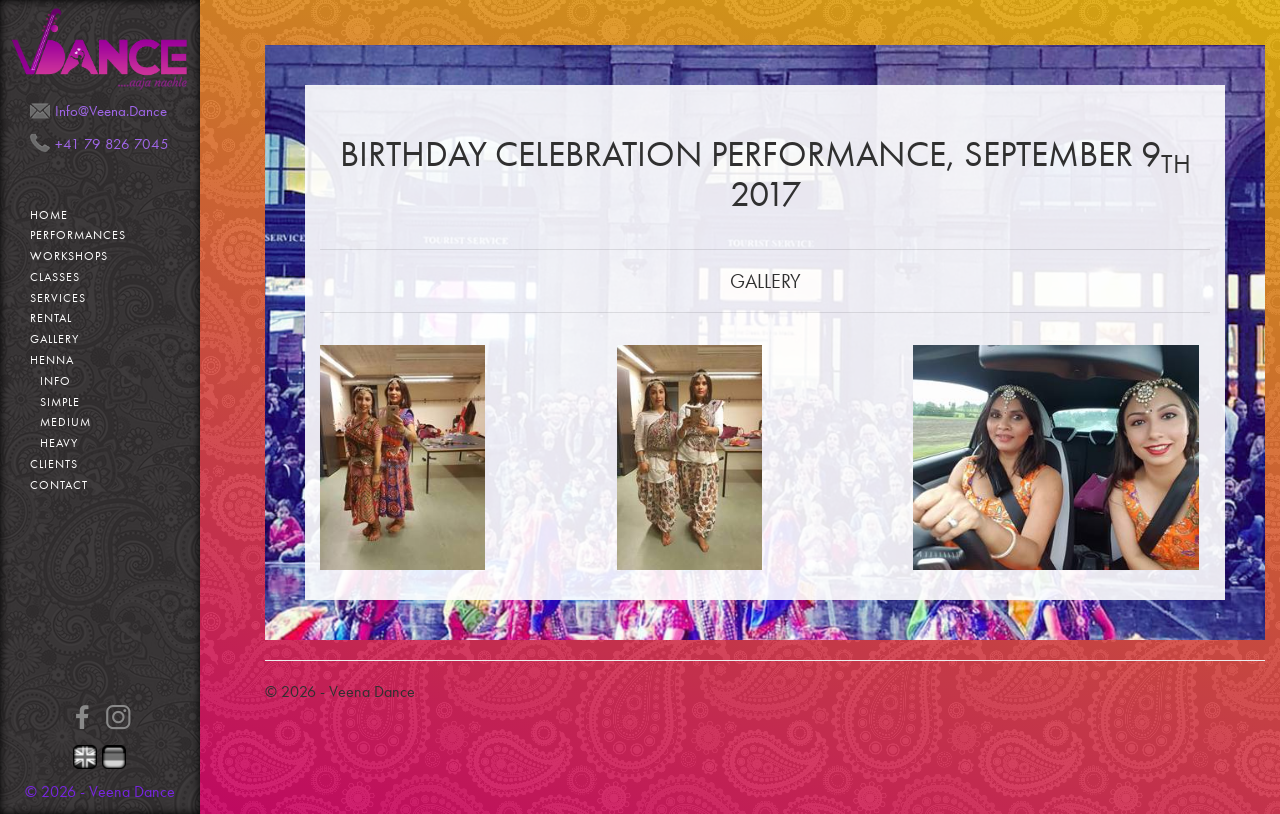  What do you see at coordinates (59, 485) in the screenshot?
I see `Contact` at bounding box center [59, 485].